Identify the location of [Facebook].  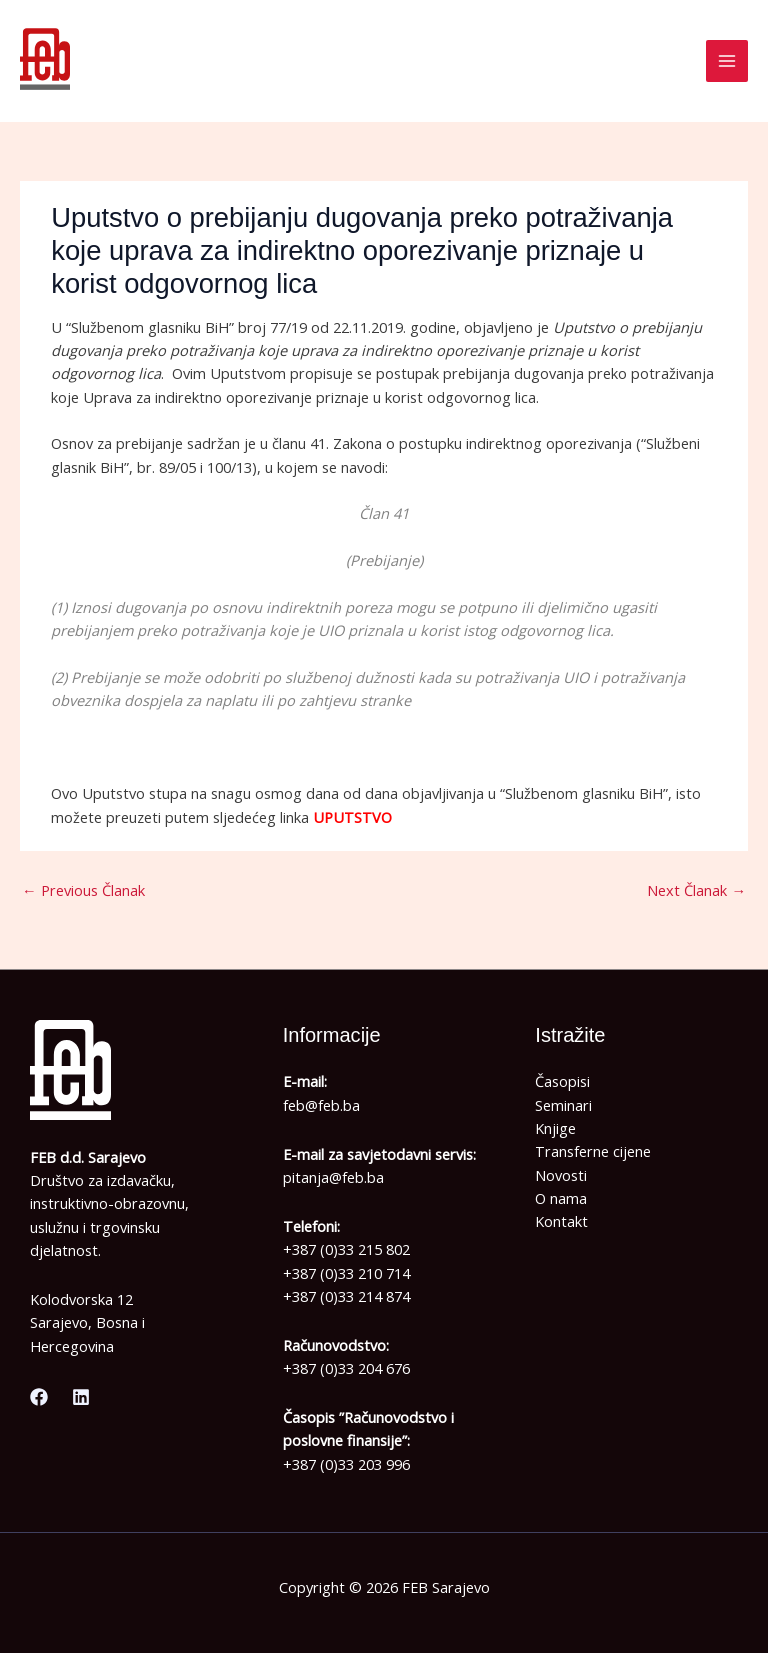
(39, 1397).